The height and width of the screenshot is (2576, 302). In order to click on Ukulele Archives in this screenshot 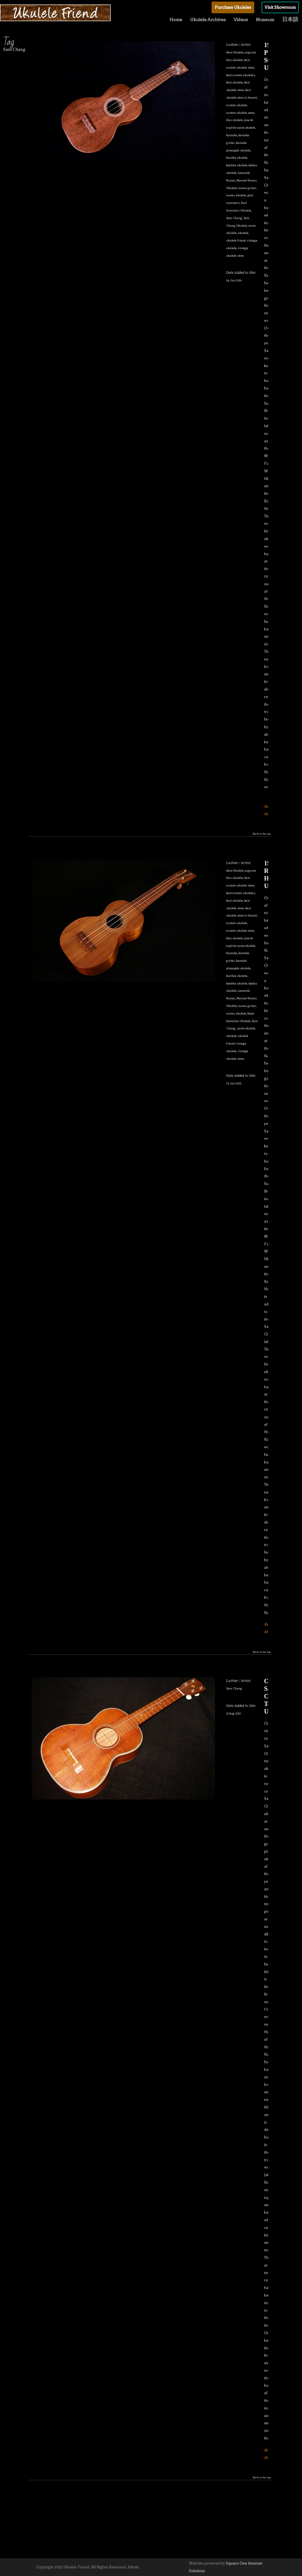, I will do `click(208, 19)`.